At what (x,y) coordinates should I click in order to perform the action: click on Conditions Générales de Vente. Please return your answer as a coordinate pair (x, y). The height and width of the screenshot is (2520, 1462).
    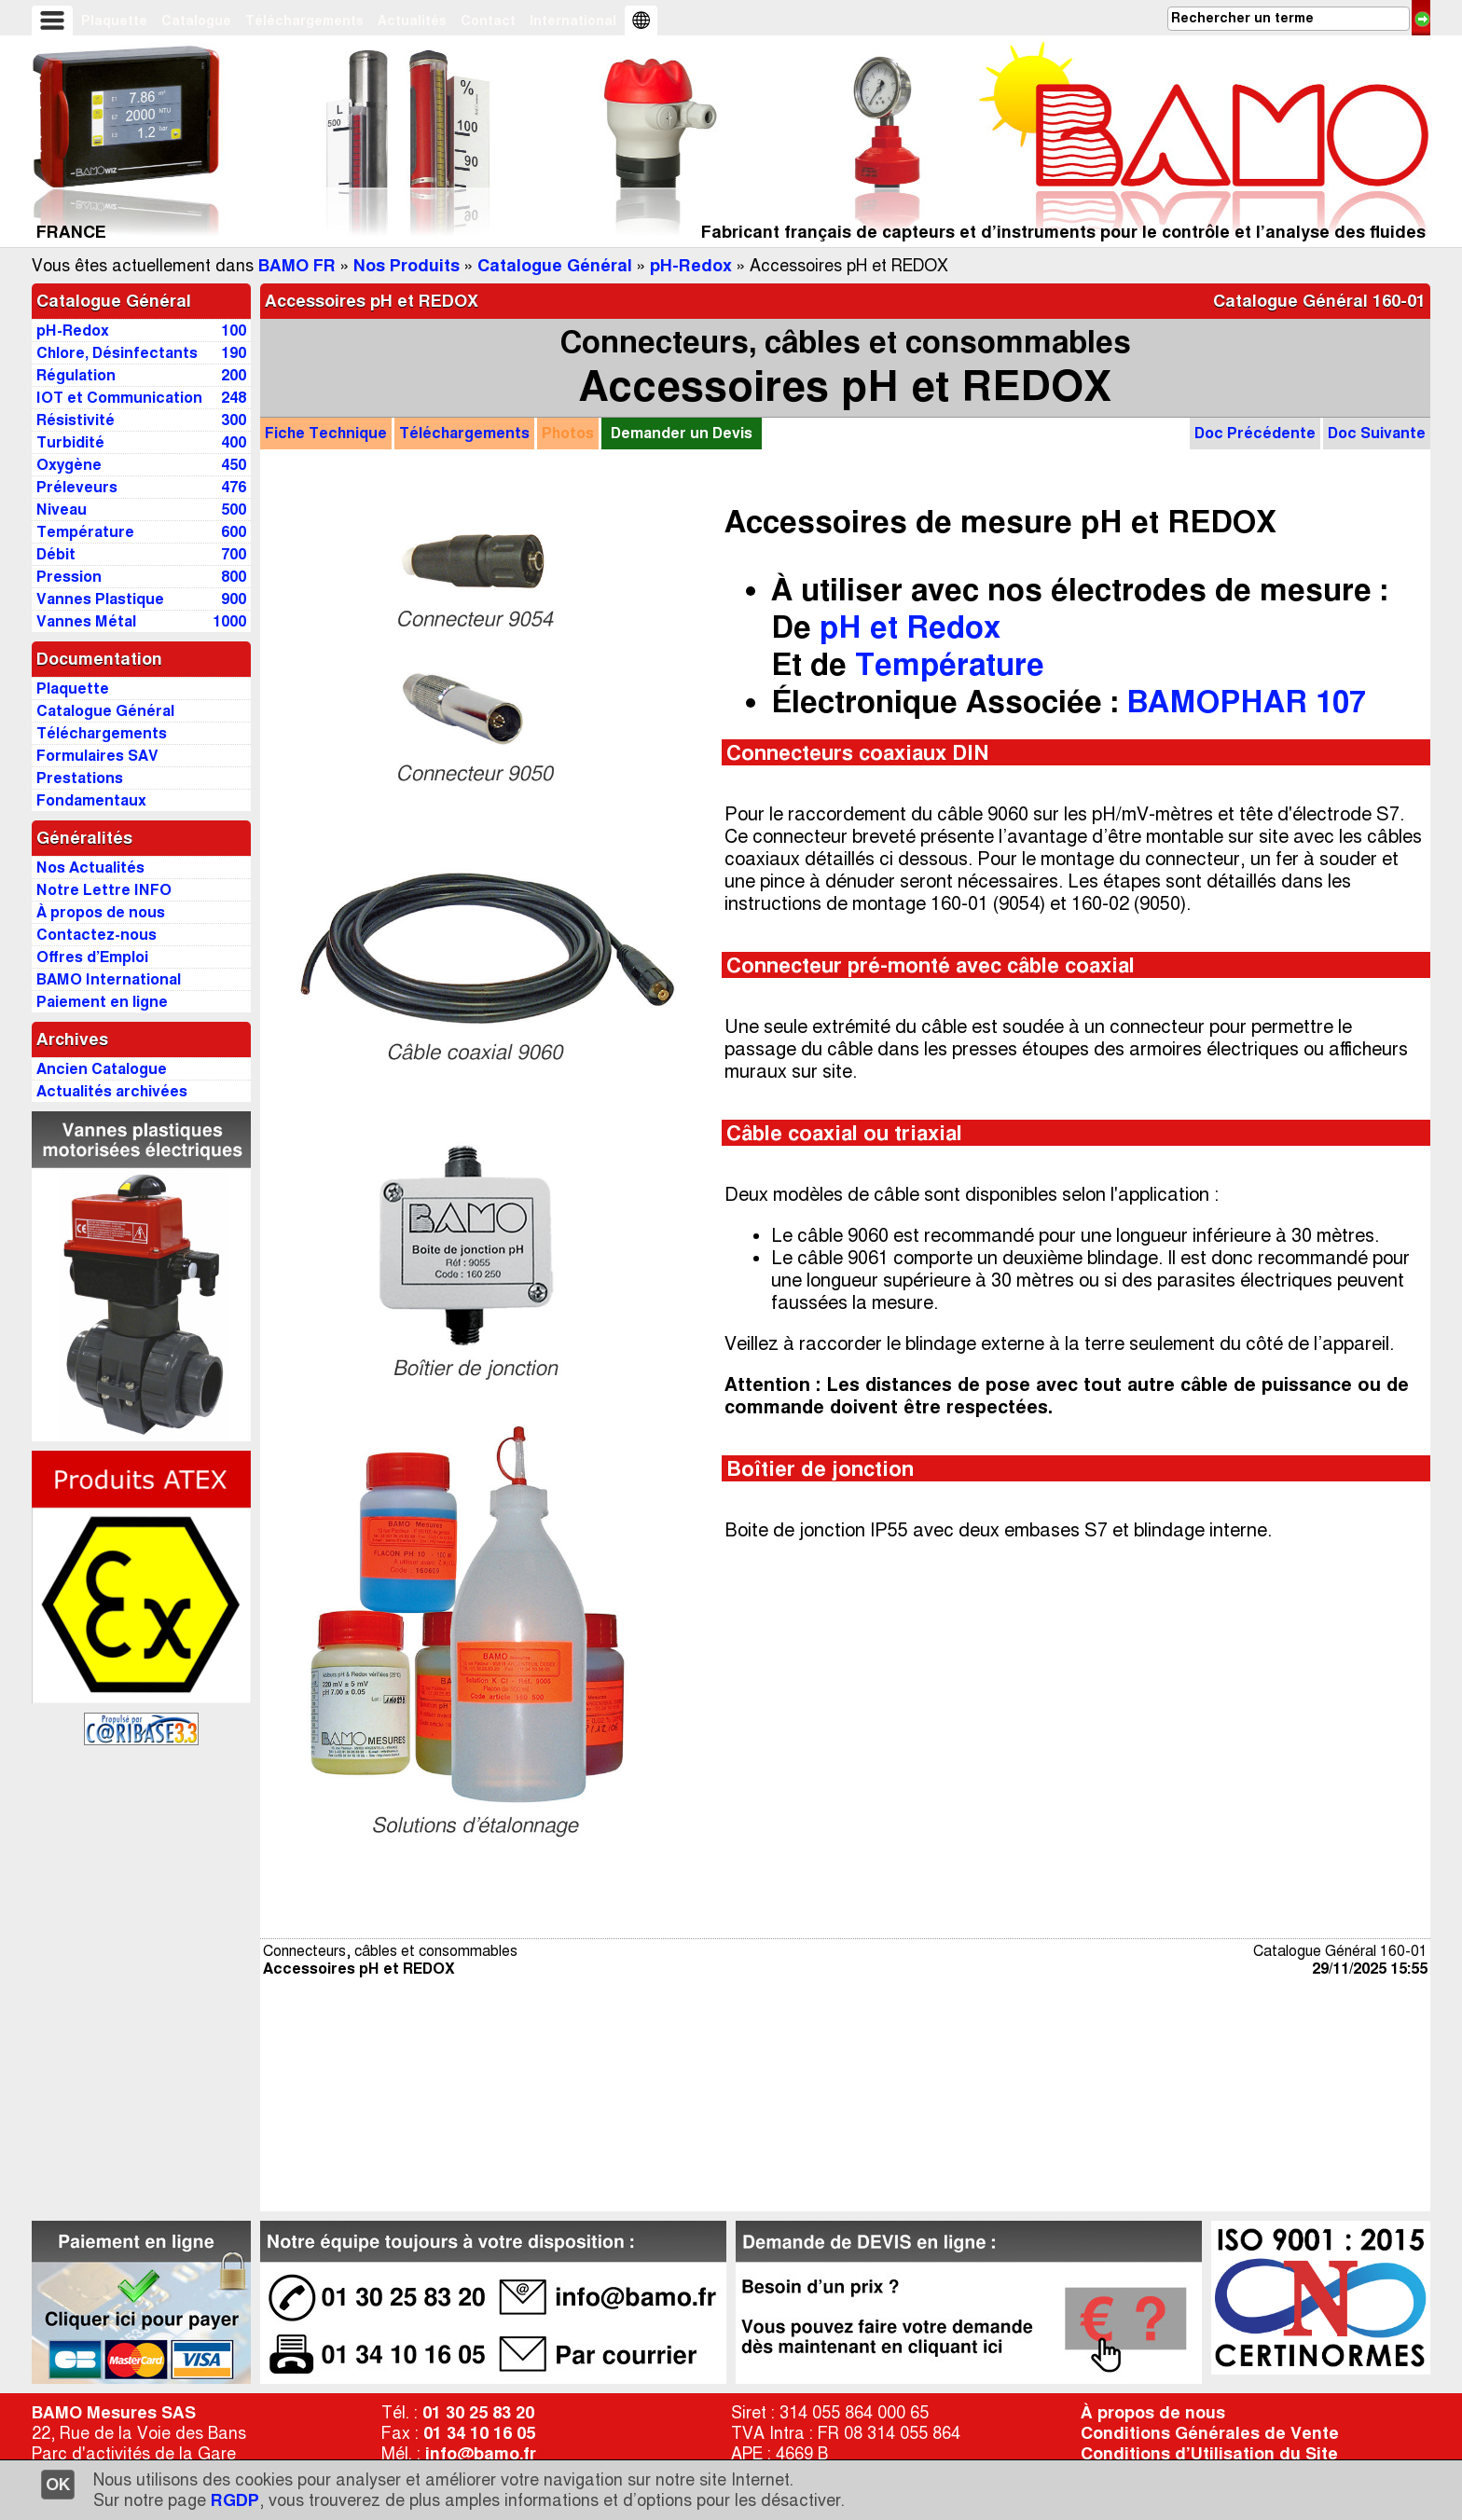
    Looking at the image, I should click on (1210, 2433).